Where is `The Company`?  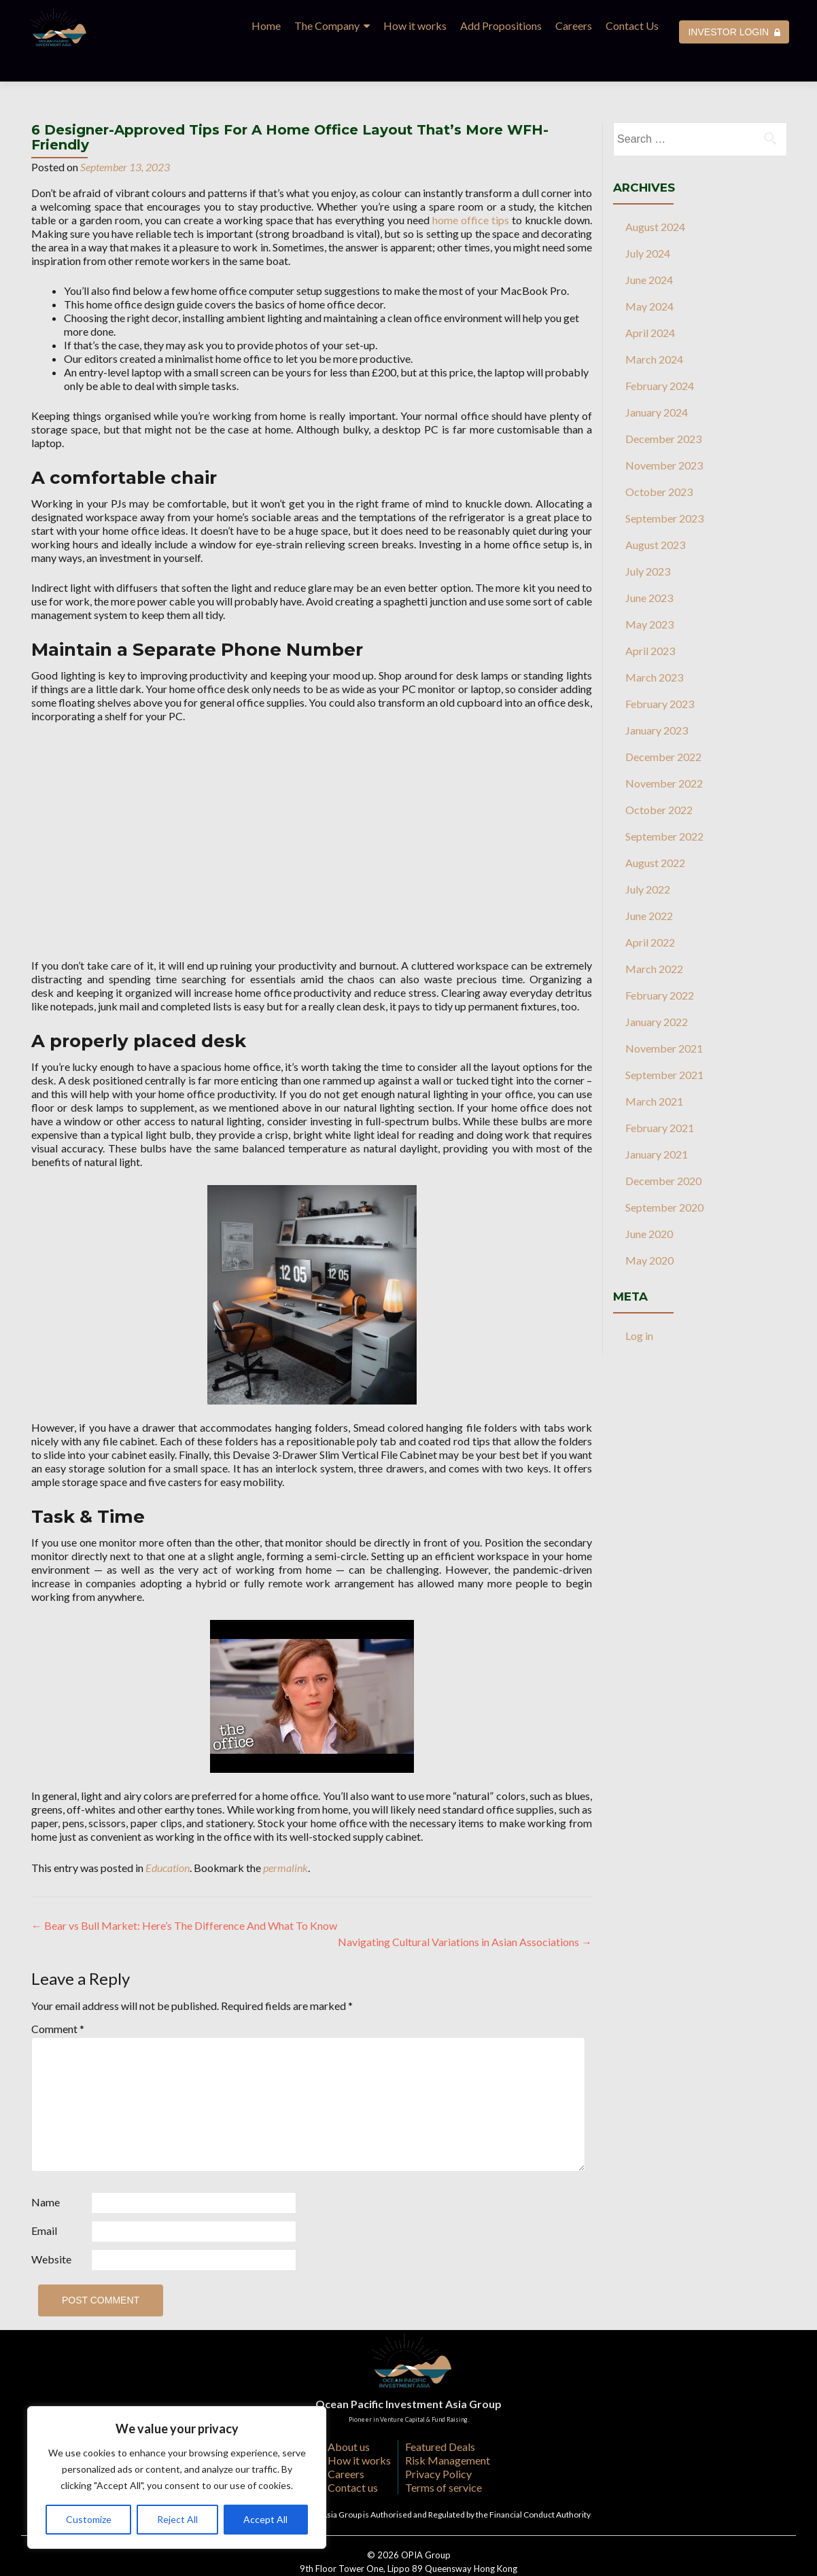
The Company is located at coordinates (327, 25).